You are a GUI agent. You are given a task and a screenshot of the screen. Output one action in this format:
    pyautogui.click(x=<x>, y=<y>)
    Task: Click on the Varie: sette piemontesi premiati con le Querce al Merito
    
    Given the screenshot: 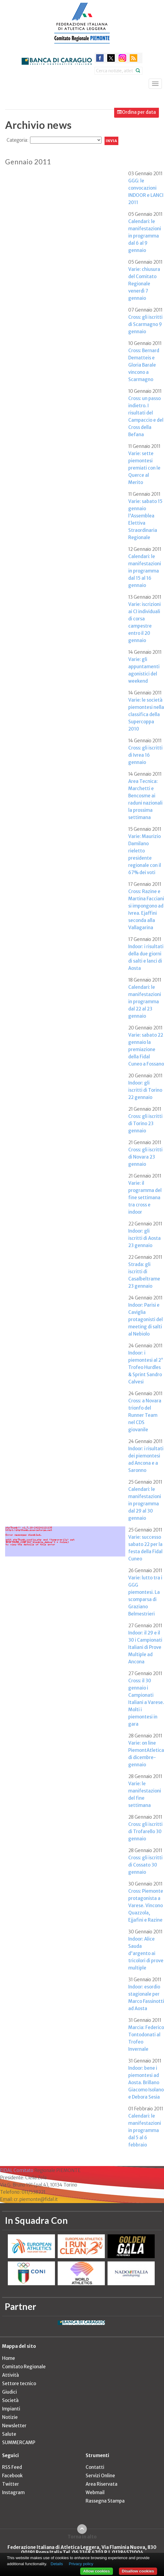 What is the action you would take?
    pyautogui.click(x=144, y=468)
    